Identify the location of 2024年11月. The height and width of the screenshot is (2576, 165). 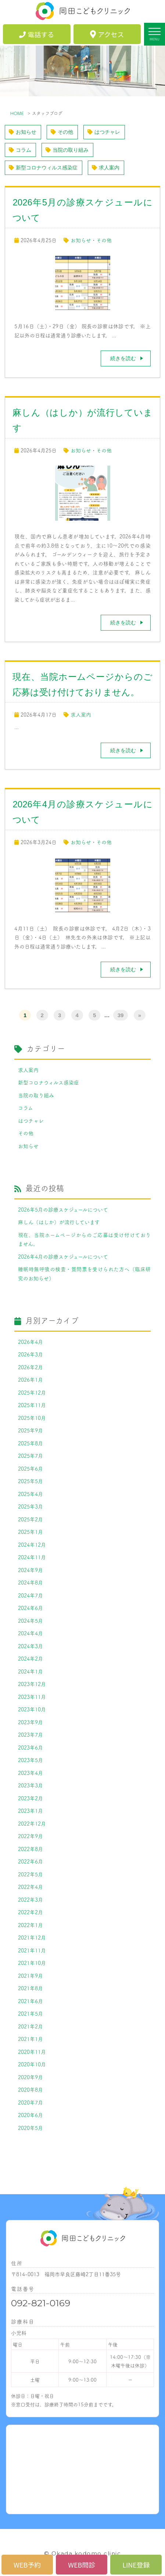
(32, 1557).